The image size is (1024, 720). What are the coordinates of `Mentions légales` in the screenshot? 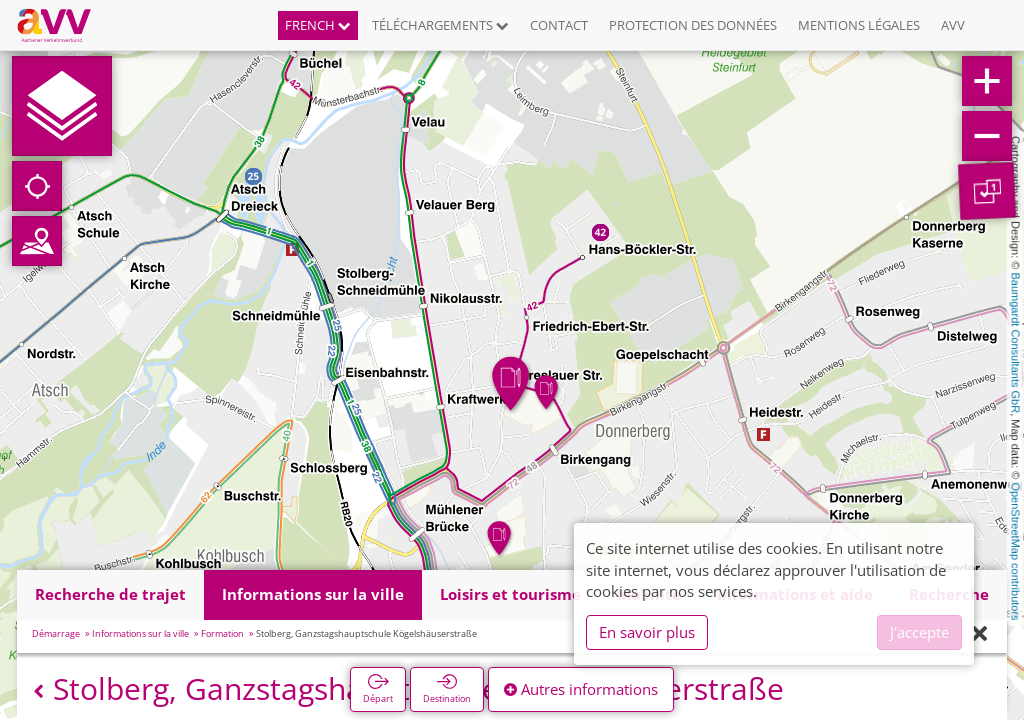 It's located at (859, 25).